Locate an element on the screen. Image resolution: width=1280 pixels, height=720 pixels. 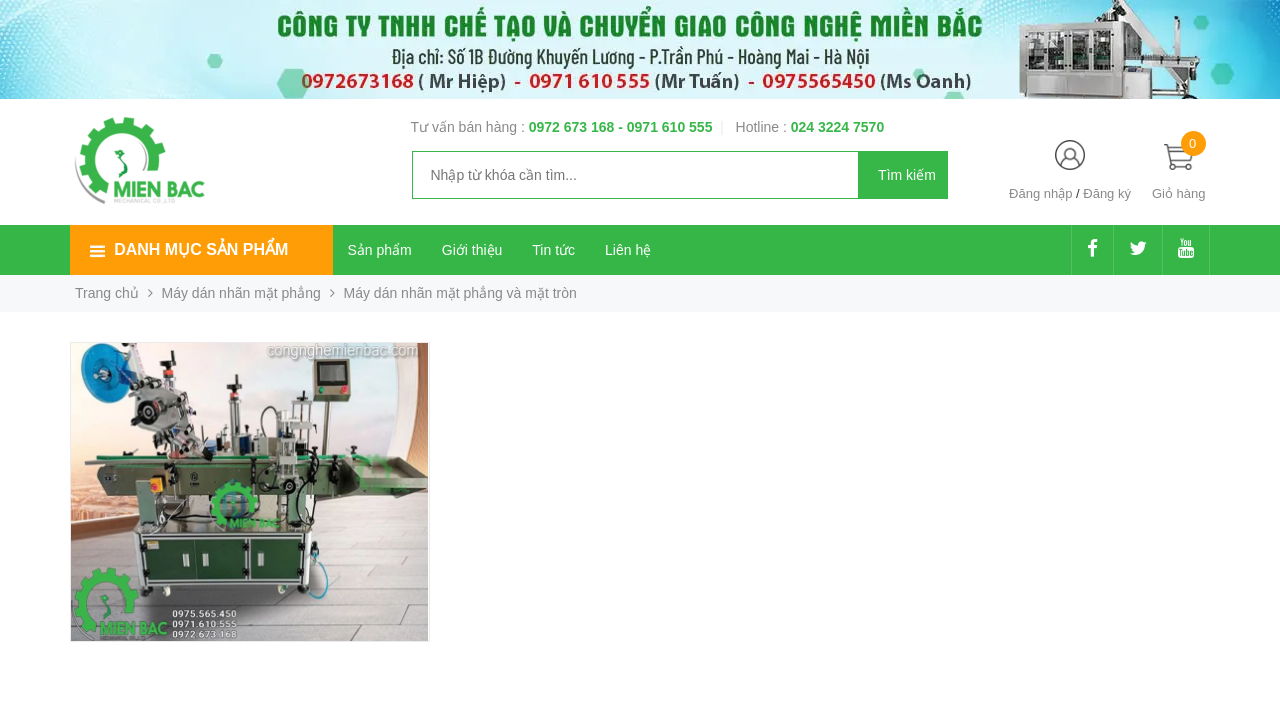
Giới thiệu is located at coordinates (472, 250).